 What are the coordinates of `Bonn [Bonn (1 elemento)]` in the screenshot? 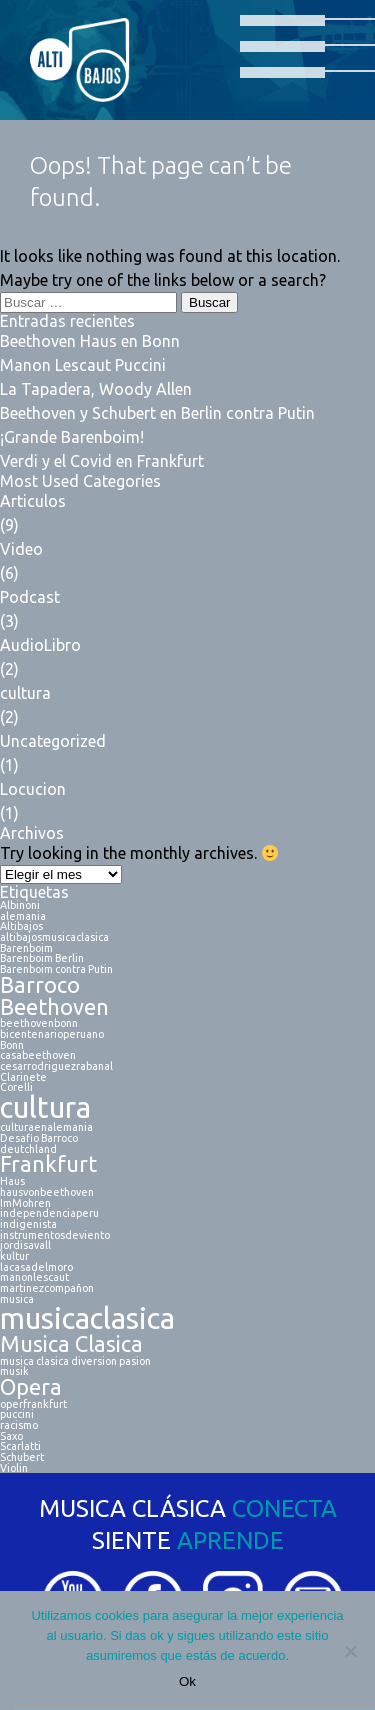 It's located at (12, 1045).